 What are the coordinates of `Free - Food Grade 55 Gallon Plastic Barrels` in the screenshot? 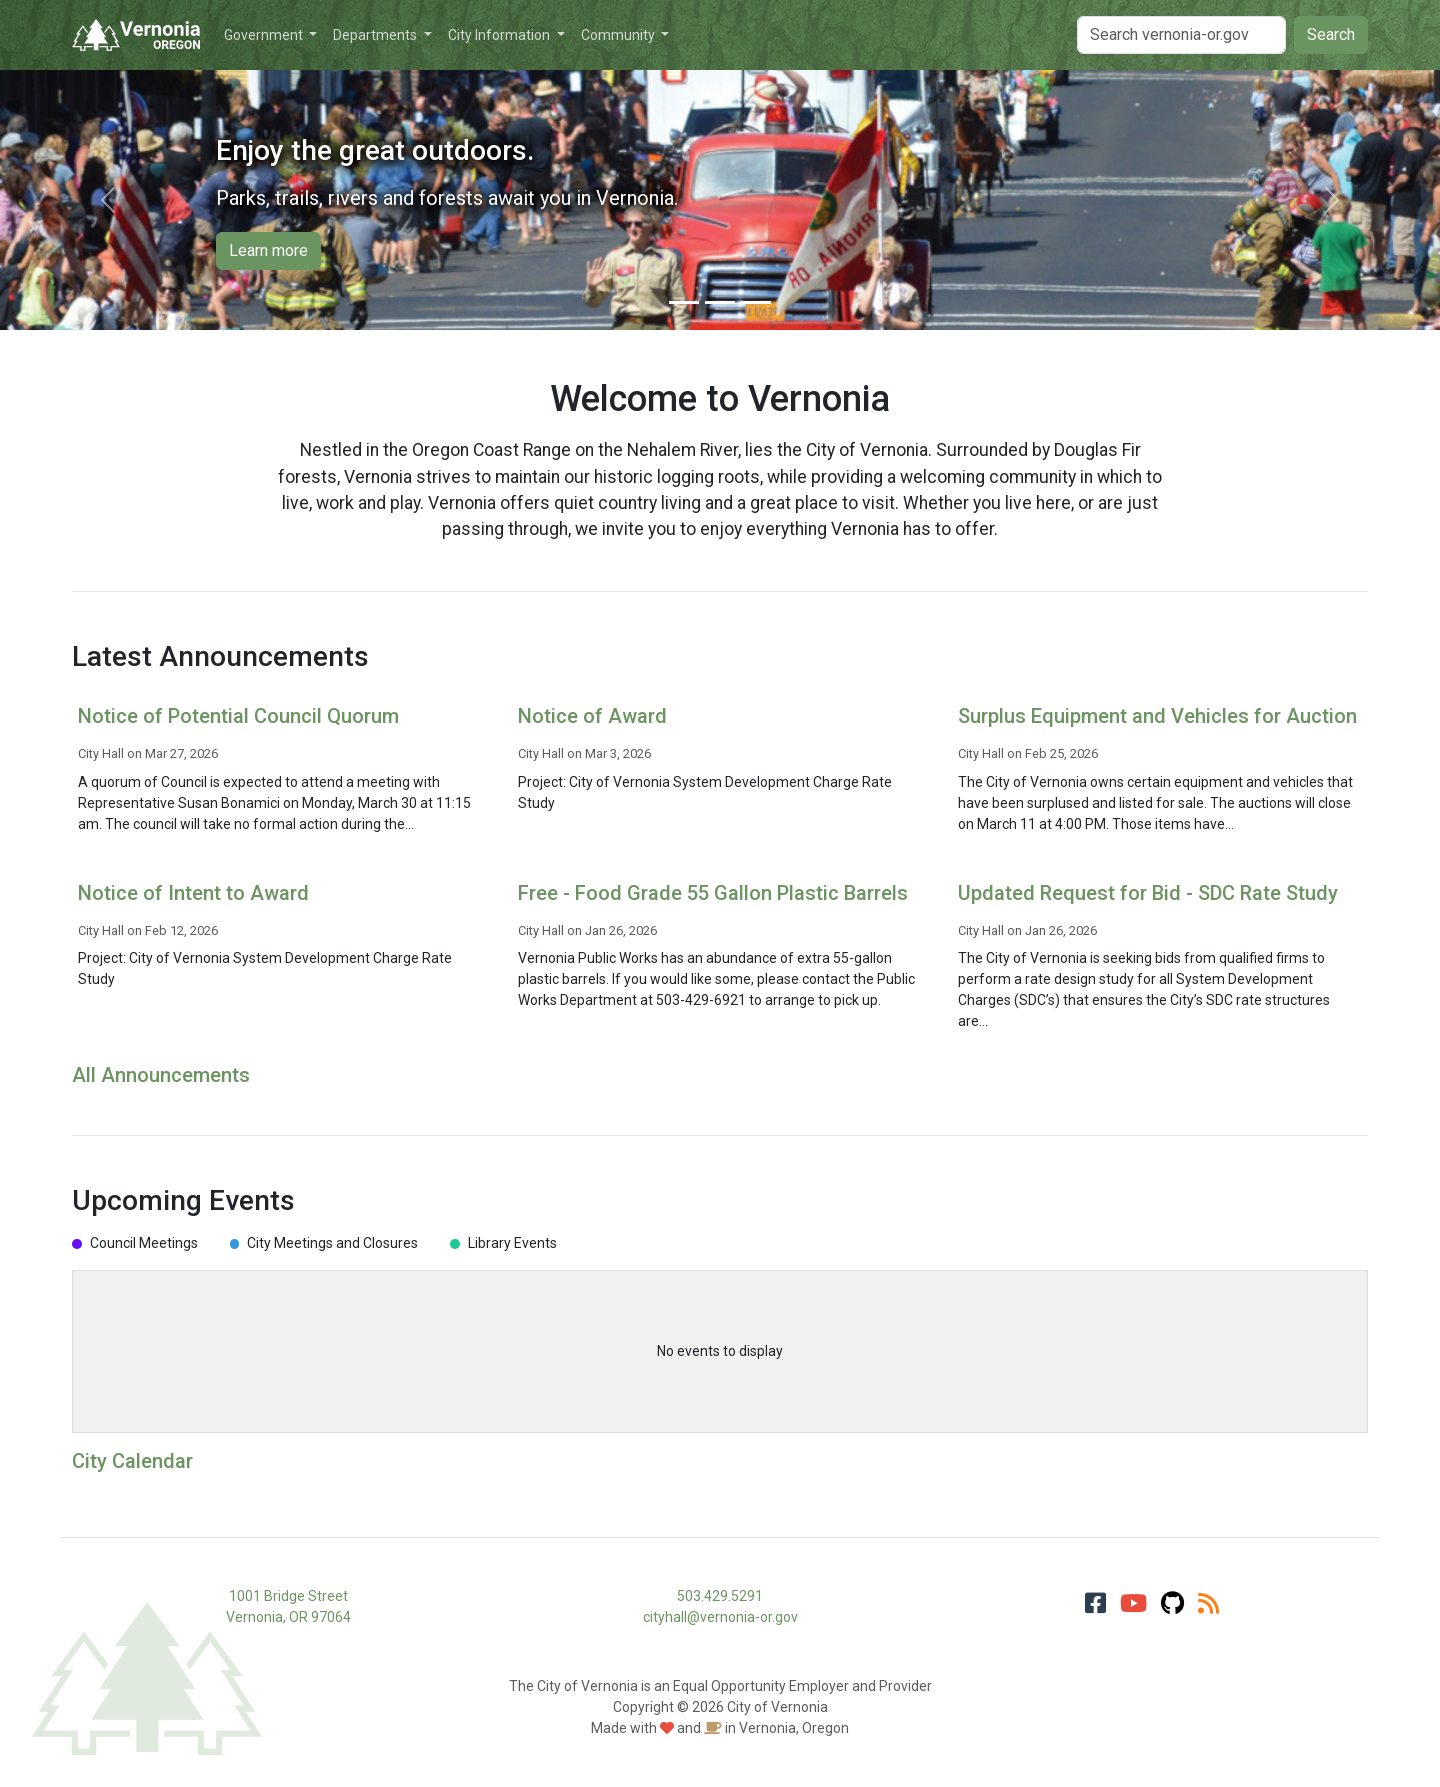 It's located at (713, 893).